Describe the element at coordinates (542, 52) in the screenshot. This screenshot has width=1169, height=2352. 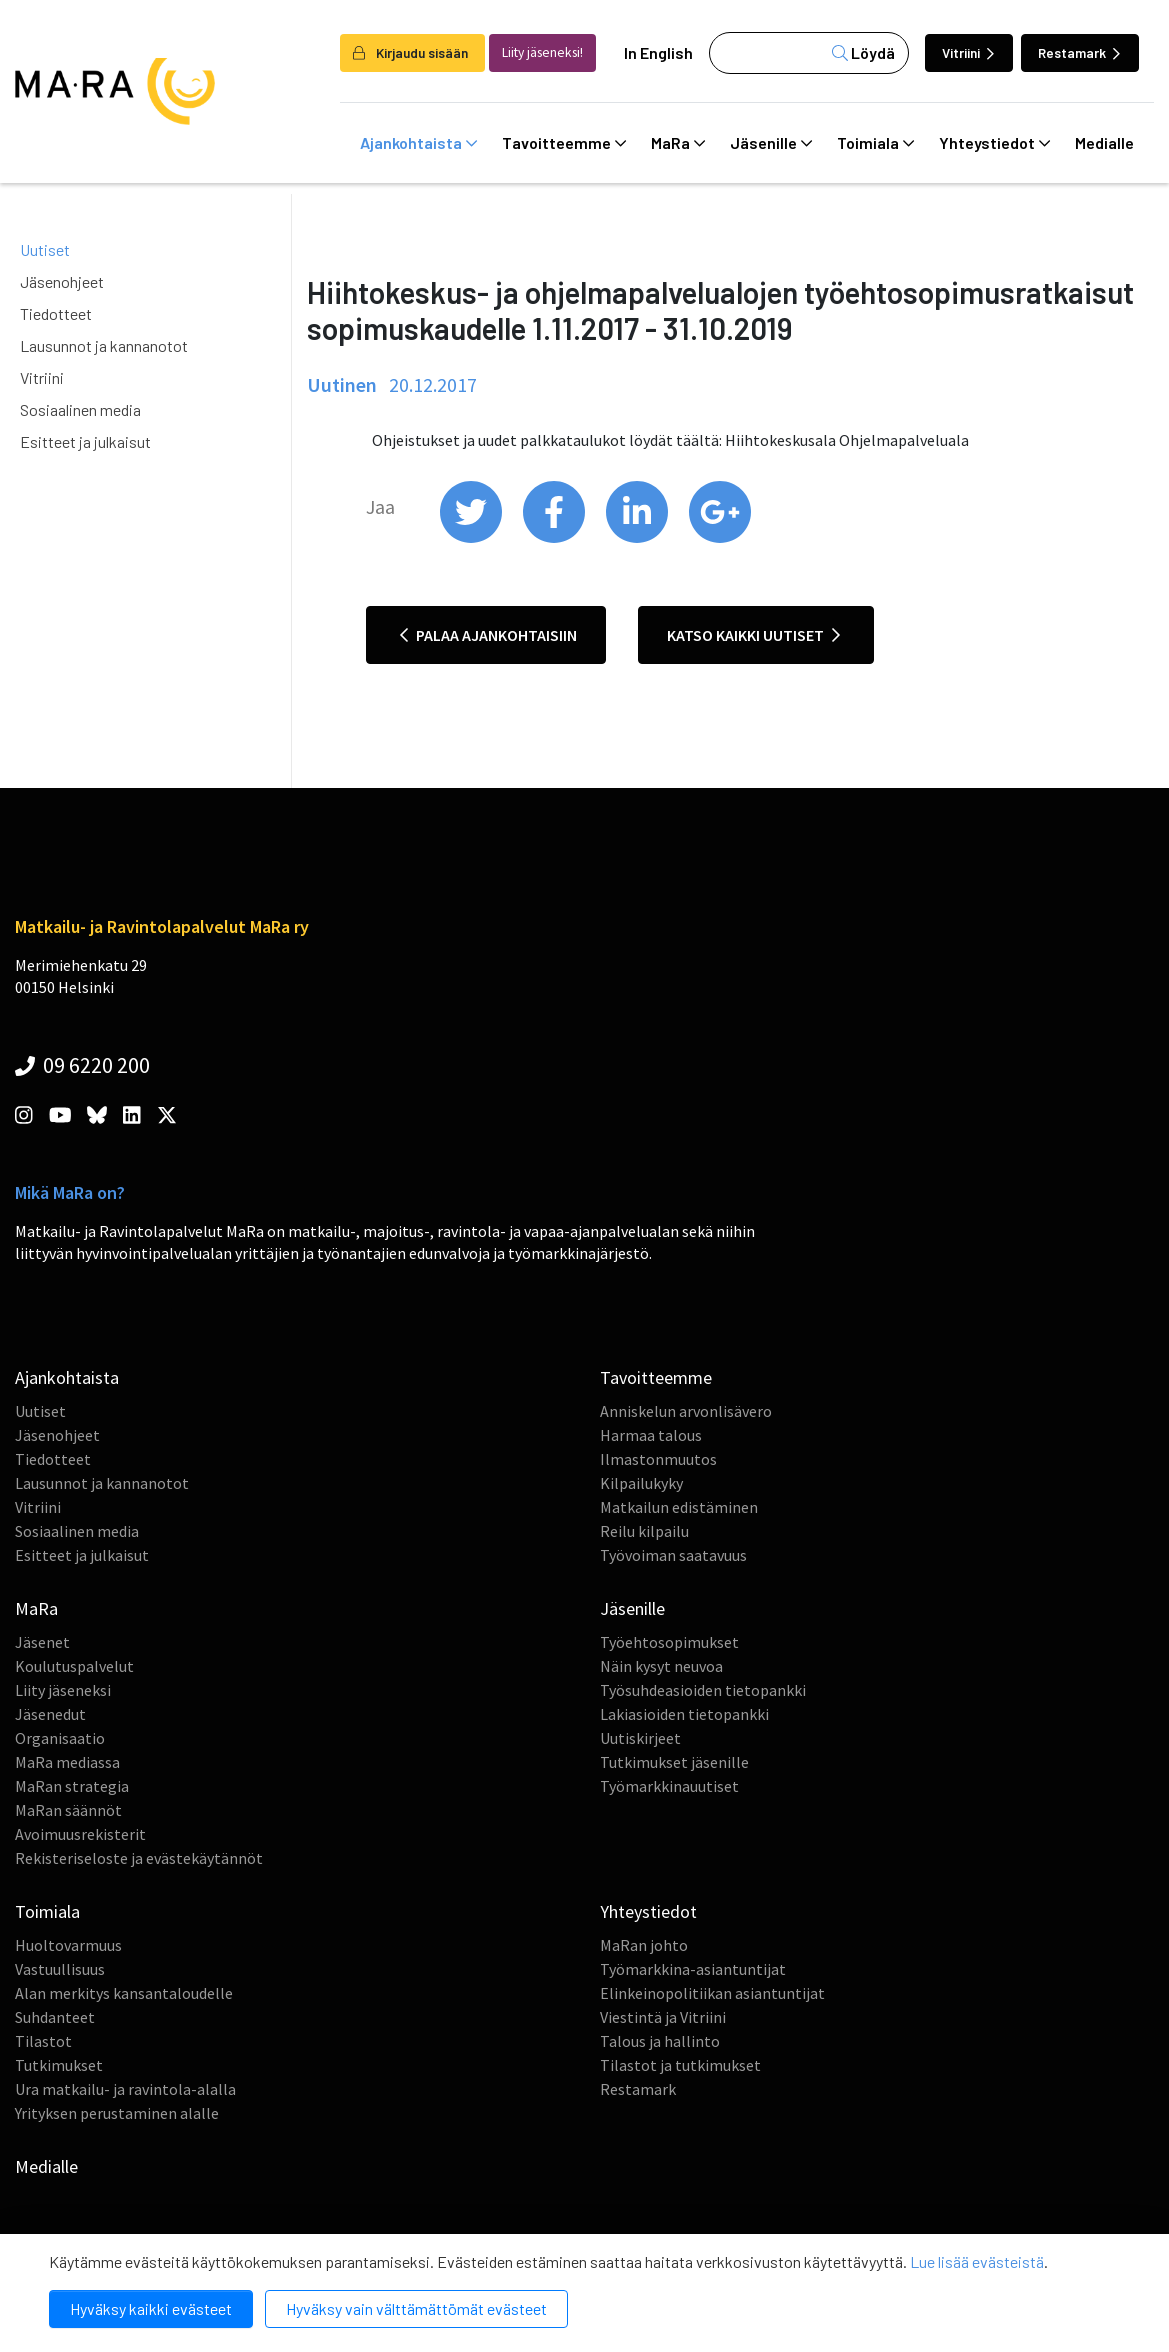
I see `Liity jäseneksi!` at that location.